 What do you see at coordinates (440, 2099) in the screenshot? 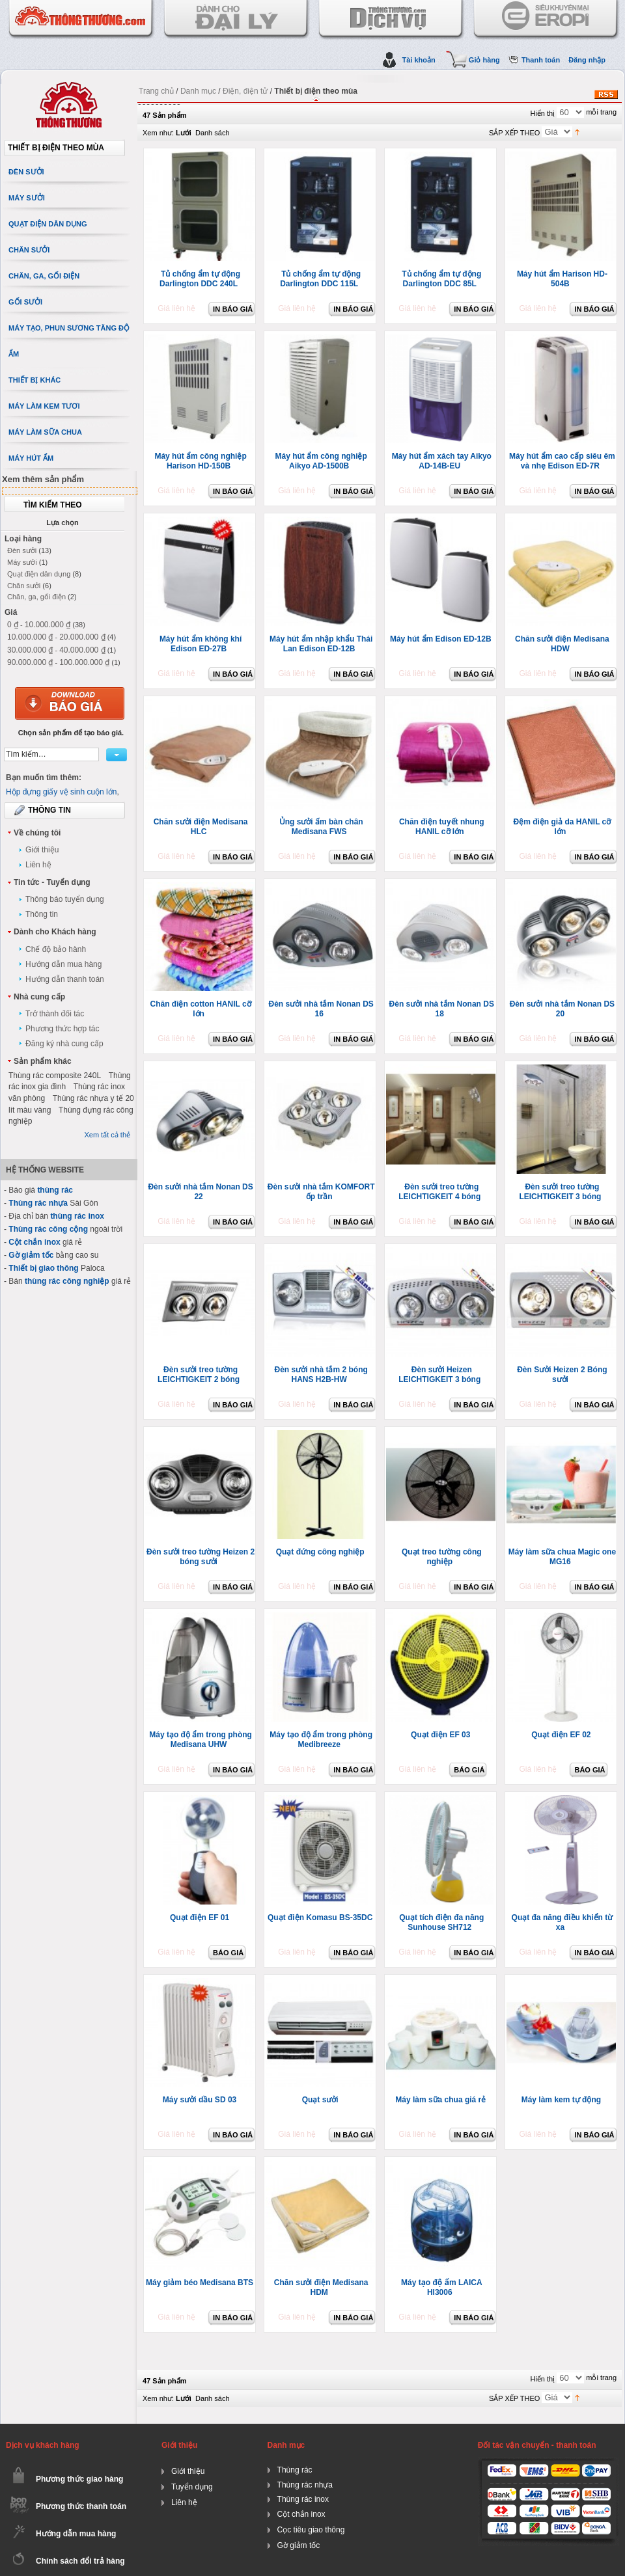
I see `Máy làm sữa chua giá rẻ` at bounding box center [440, 2099].